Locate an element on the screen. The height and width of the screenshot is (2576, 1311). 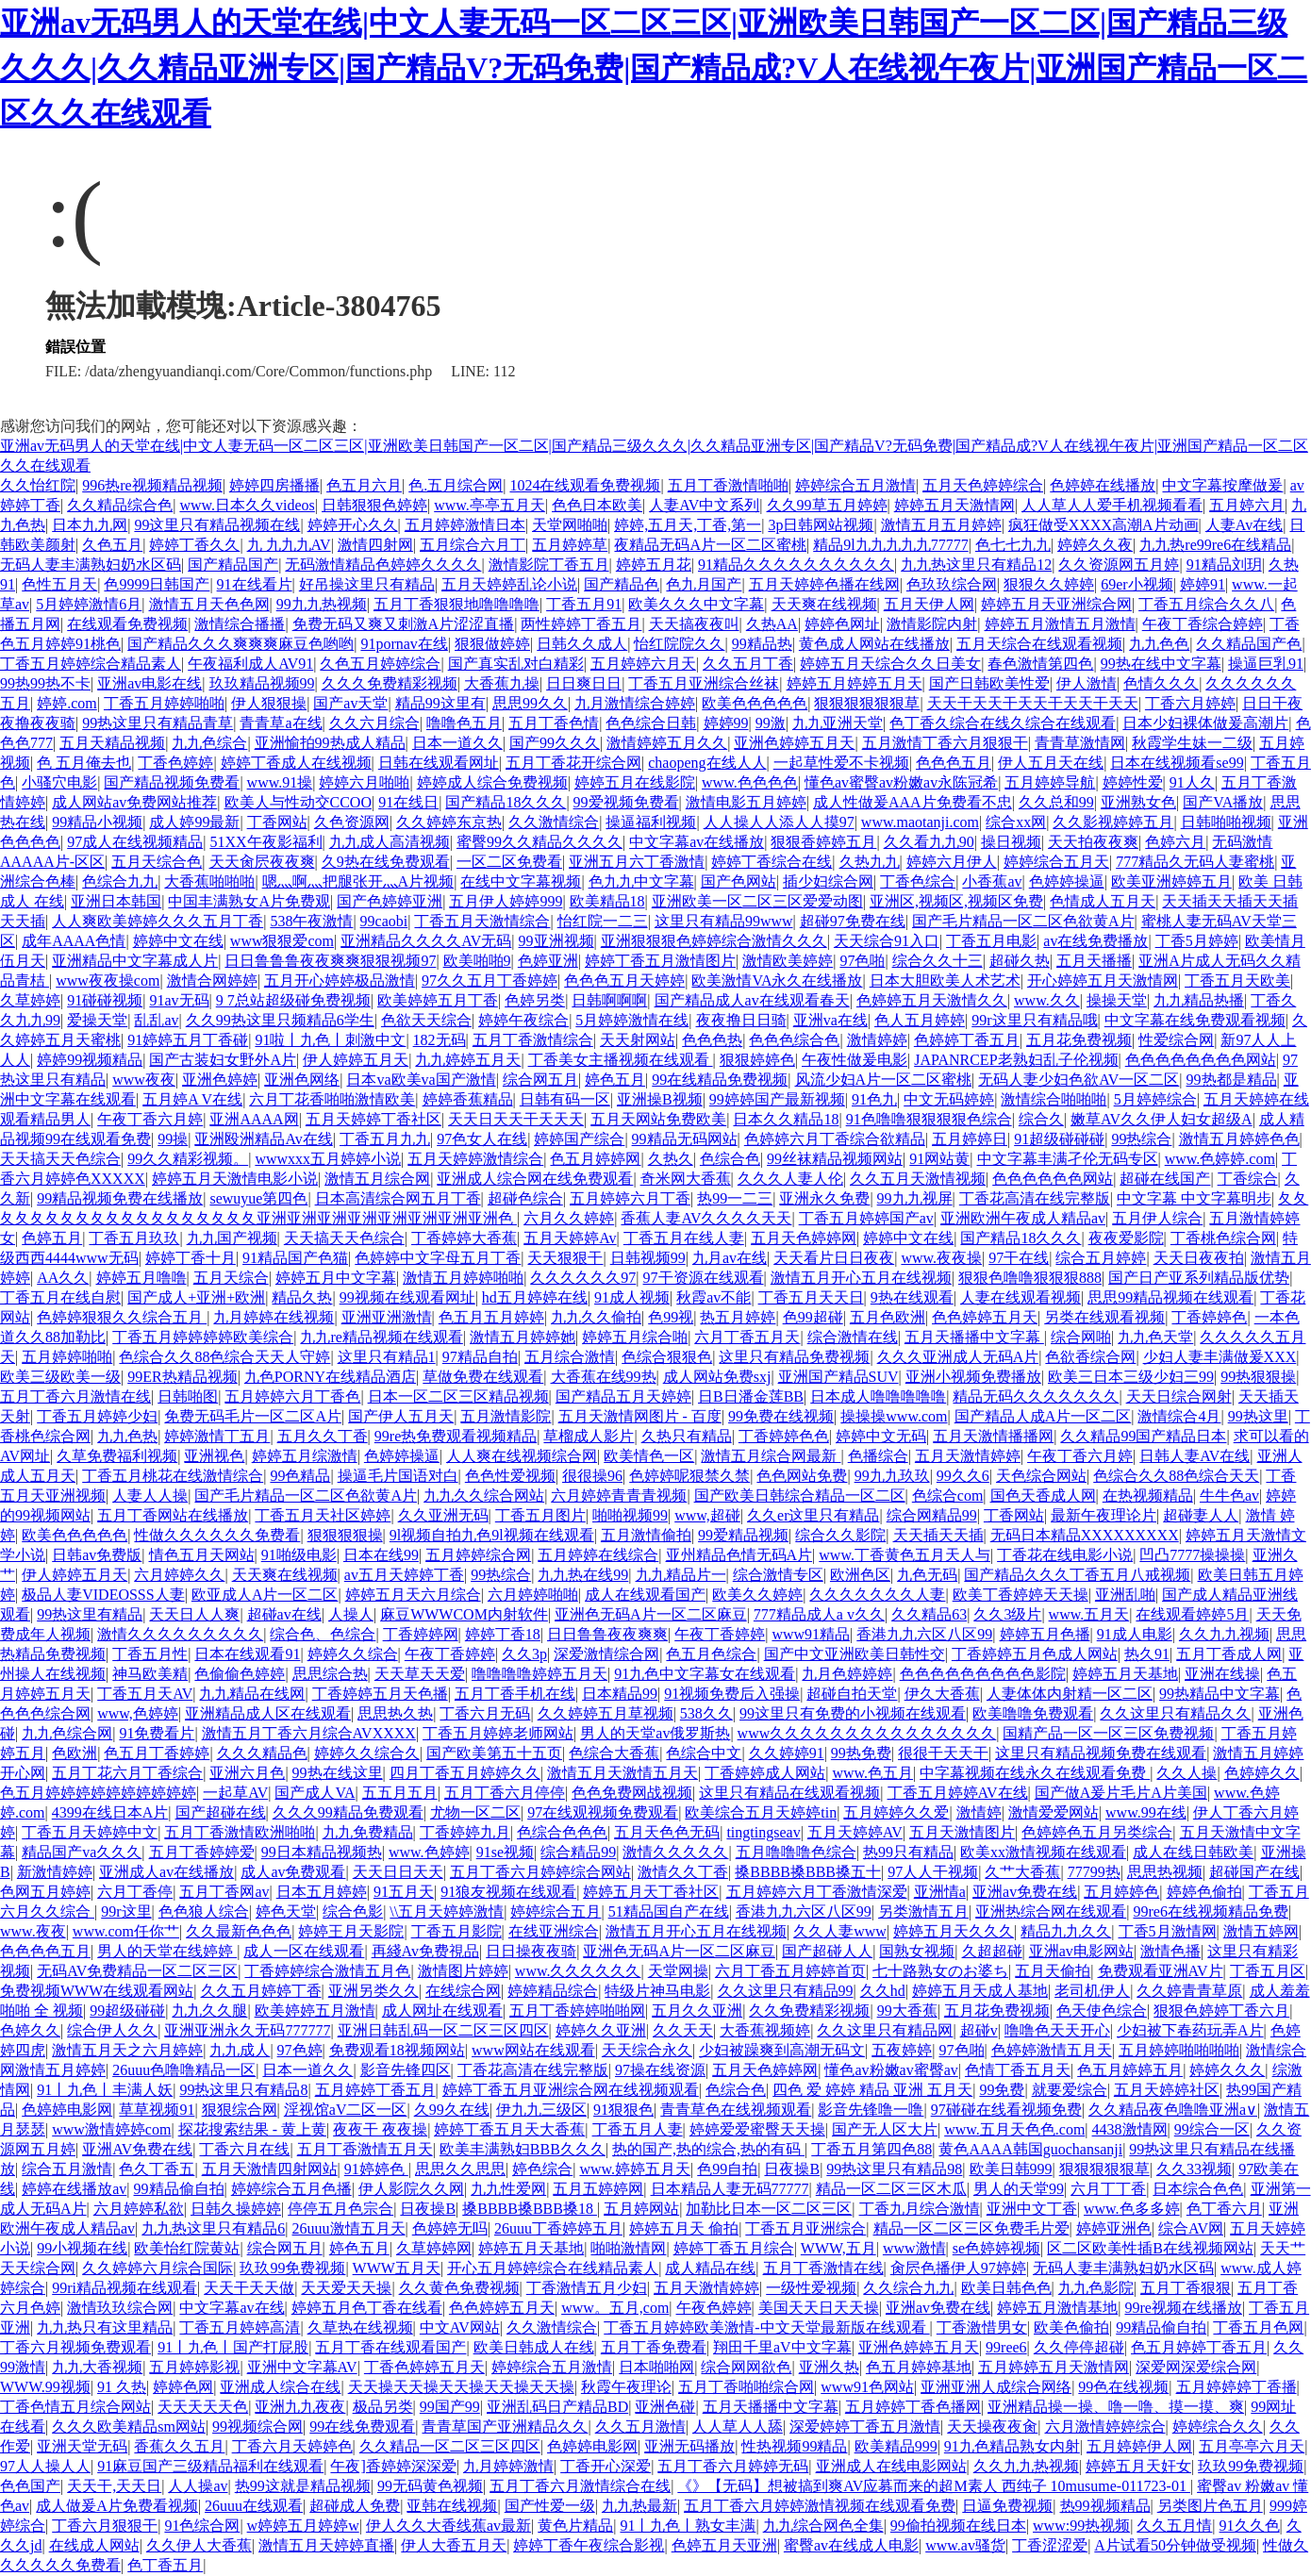
成人在线日韩欧美 is located at coordinates (1193, 1852).